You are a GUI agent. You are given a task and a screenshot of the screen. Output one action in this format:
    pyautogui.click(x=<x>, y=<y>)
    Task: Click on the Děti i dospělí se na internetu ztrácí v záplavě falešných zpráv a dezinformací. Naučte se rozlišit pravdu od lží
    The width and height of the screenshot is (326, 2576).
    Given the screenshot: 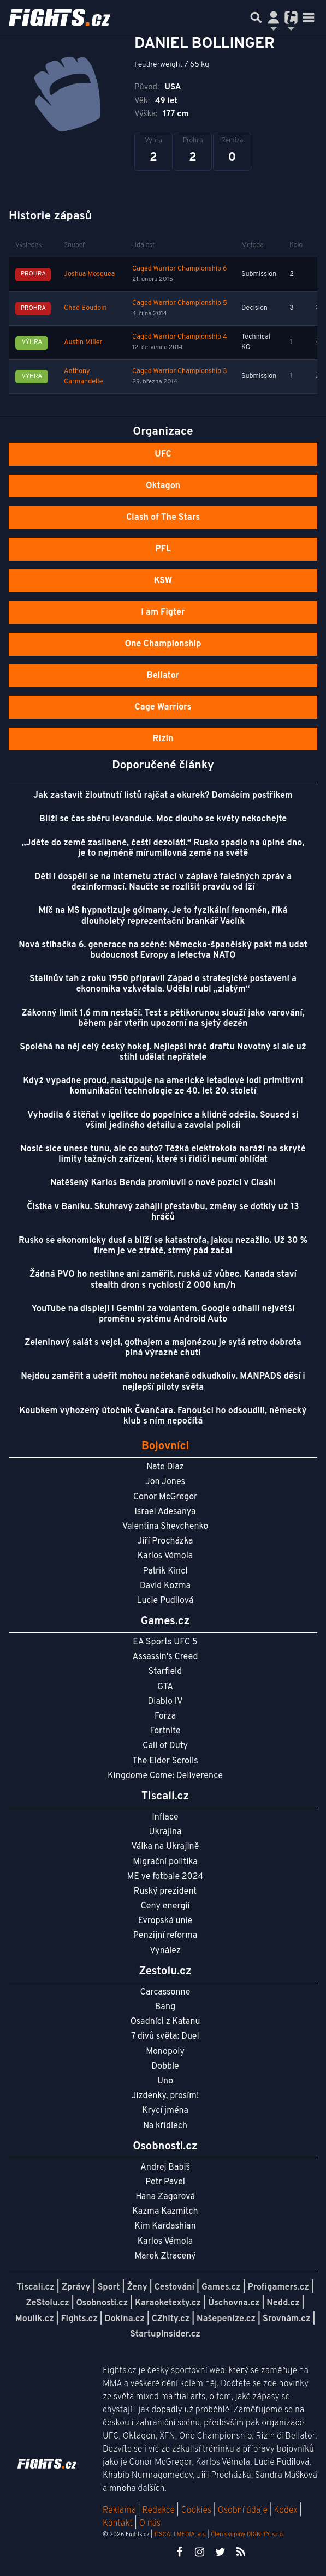 What is the action you would take?
    pyautogui.click(x=163, y=882)
    